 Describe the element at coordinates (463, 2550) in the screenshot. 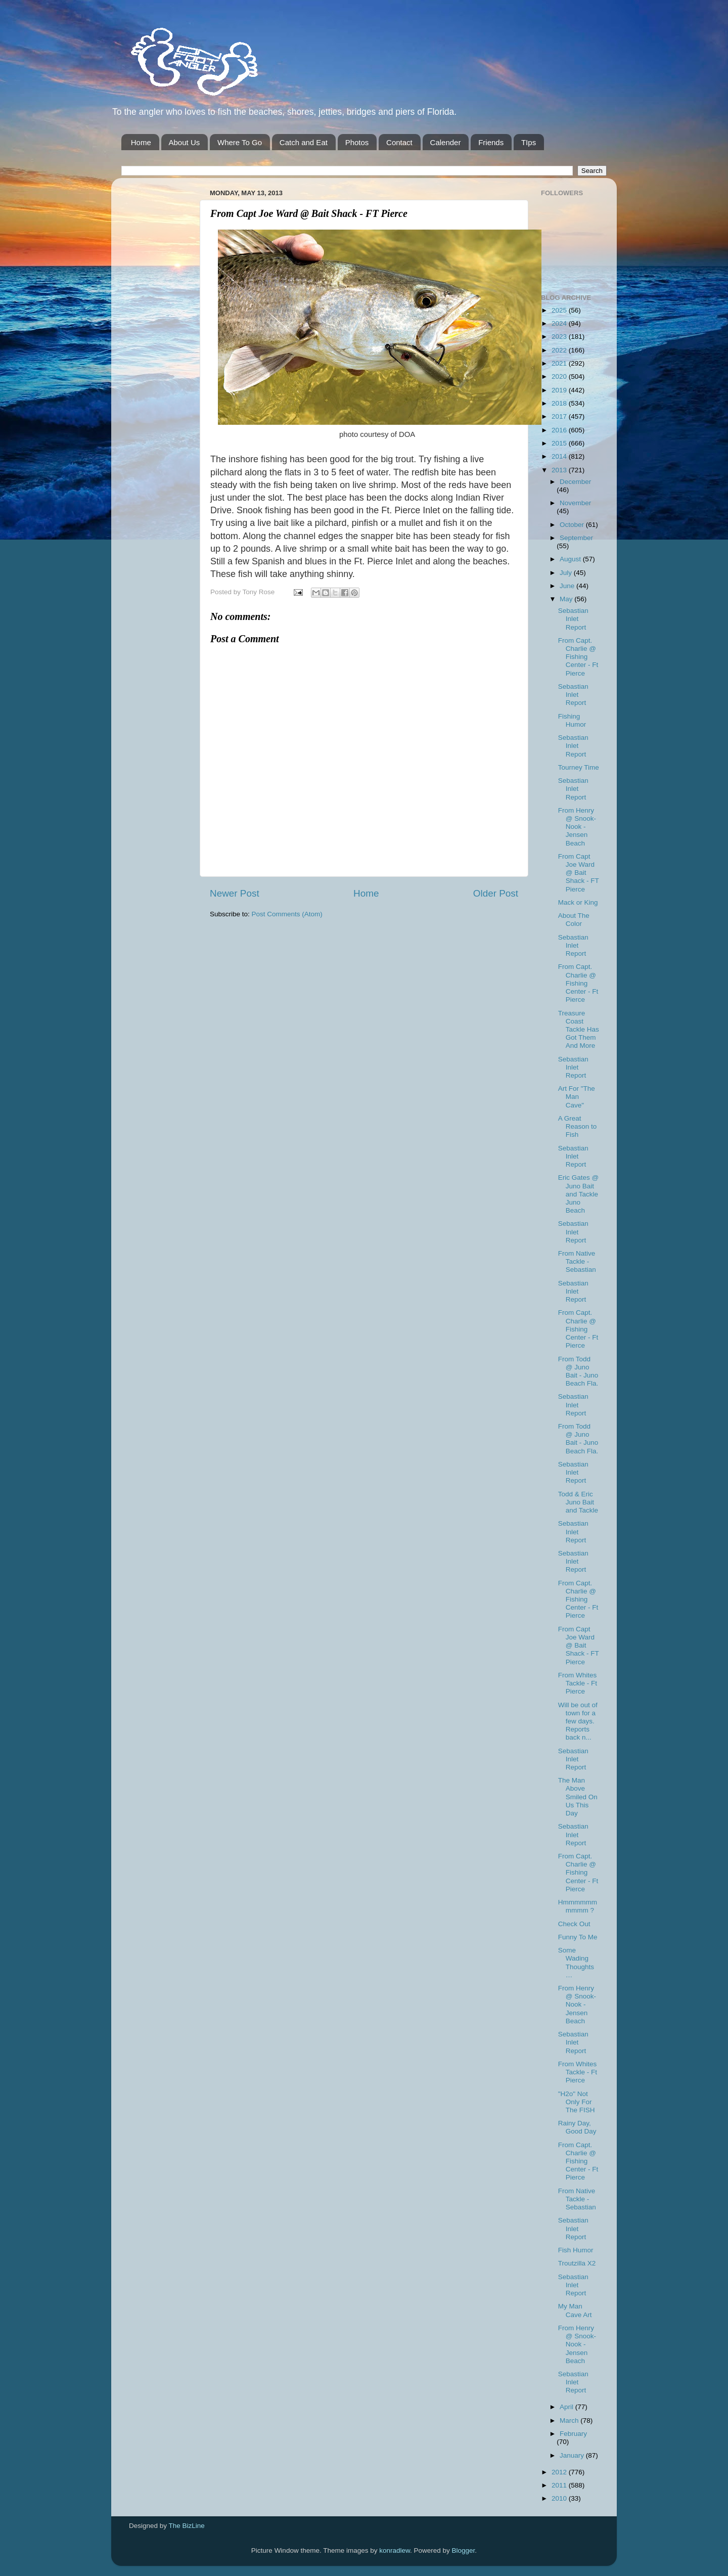

I see `Blogger` at that location.